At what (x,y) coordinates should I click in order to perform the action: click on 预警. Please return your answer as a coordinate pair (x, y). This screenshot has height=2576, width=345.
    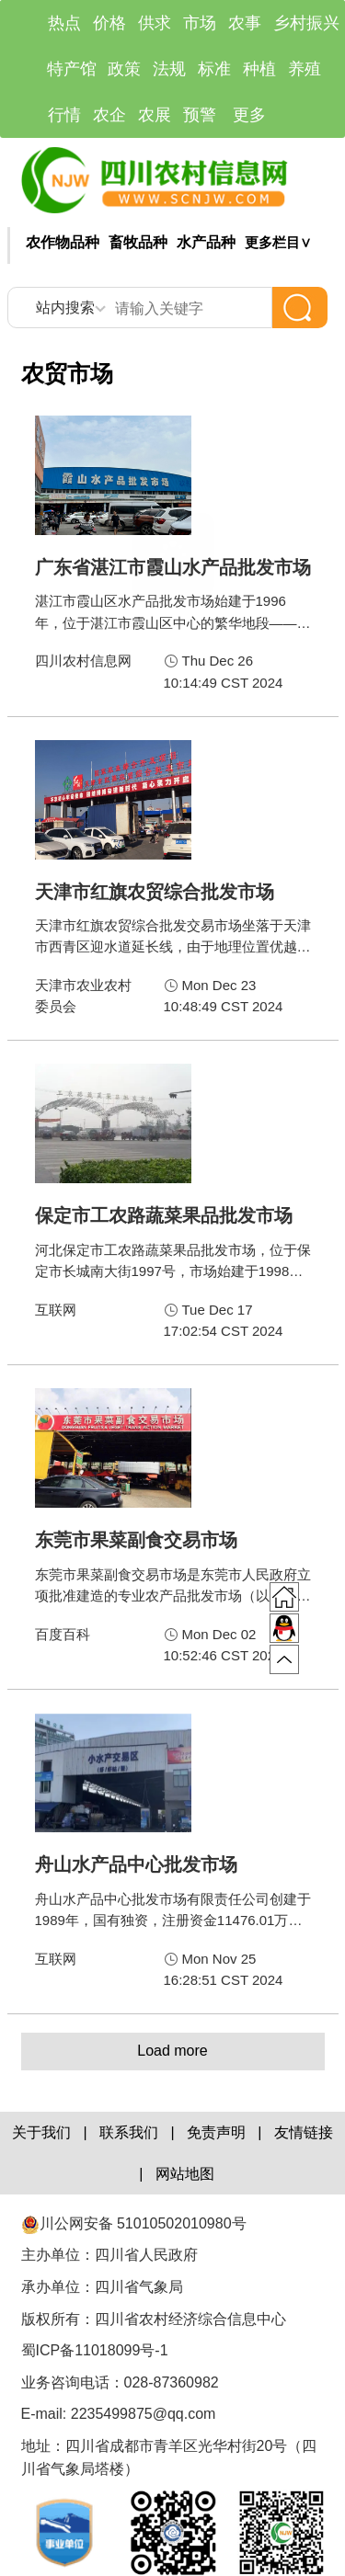
    Looking at the image, I should click on (199, 115).